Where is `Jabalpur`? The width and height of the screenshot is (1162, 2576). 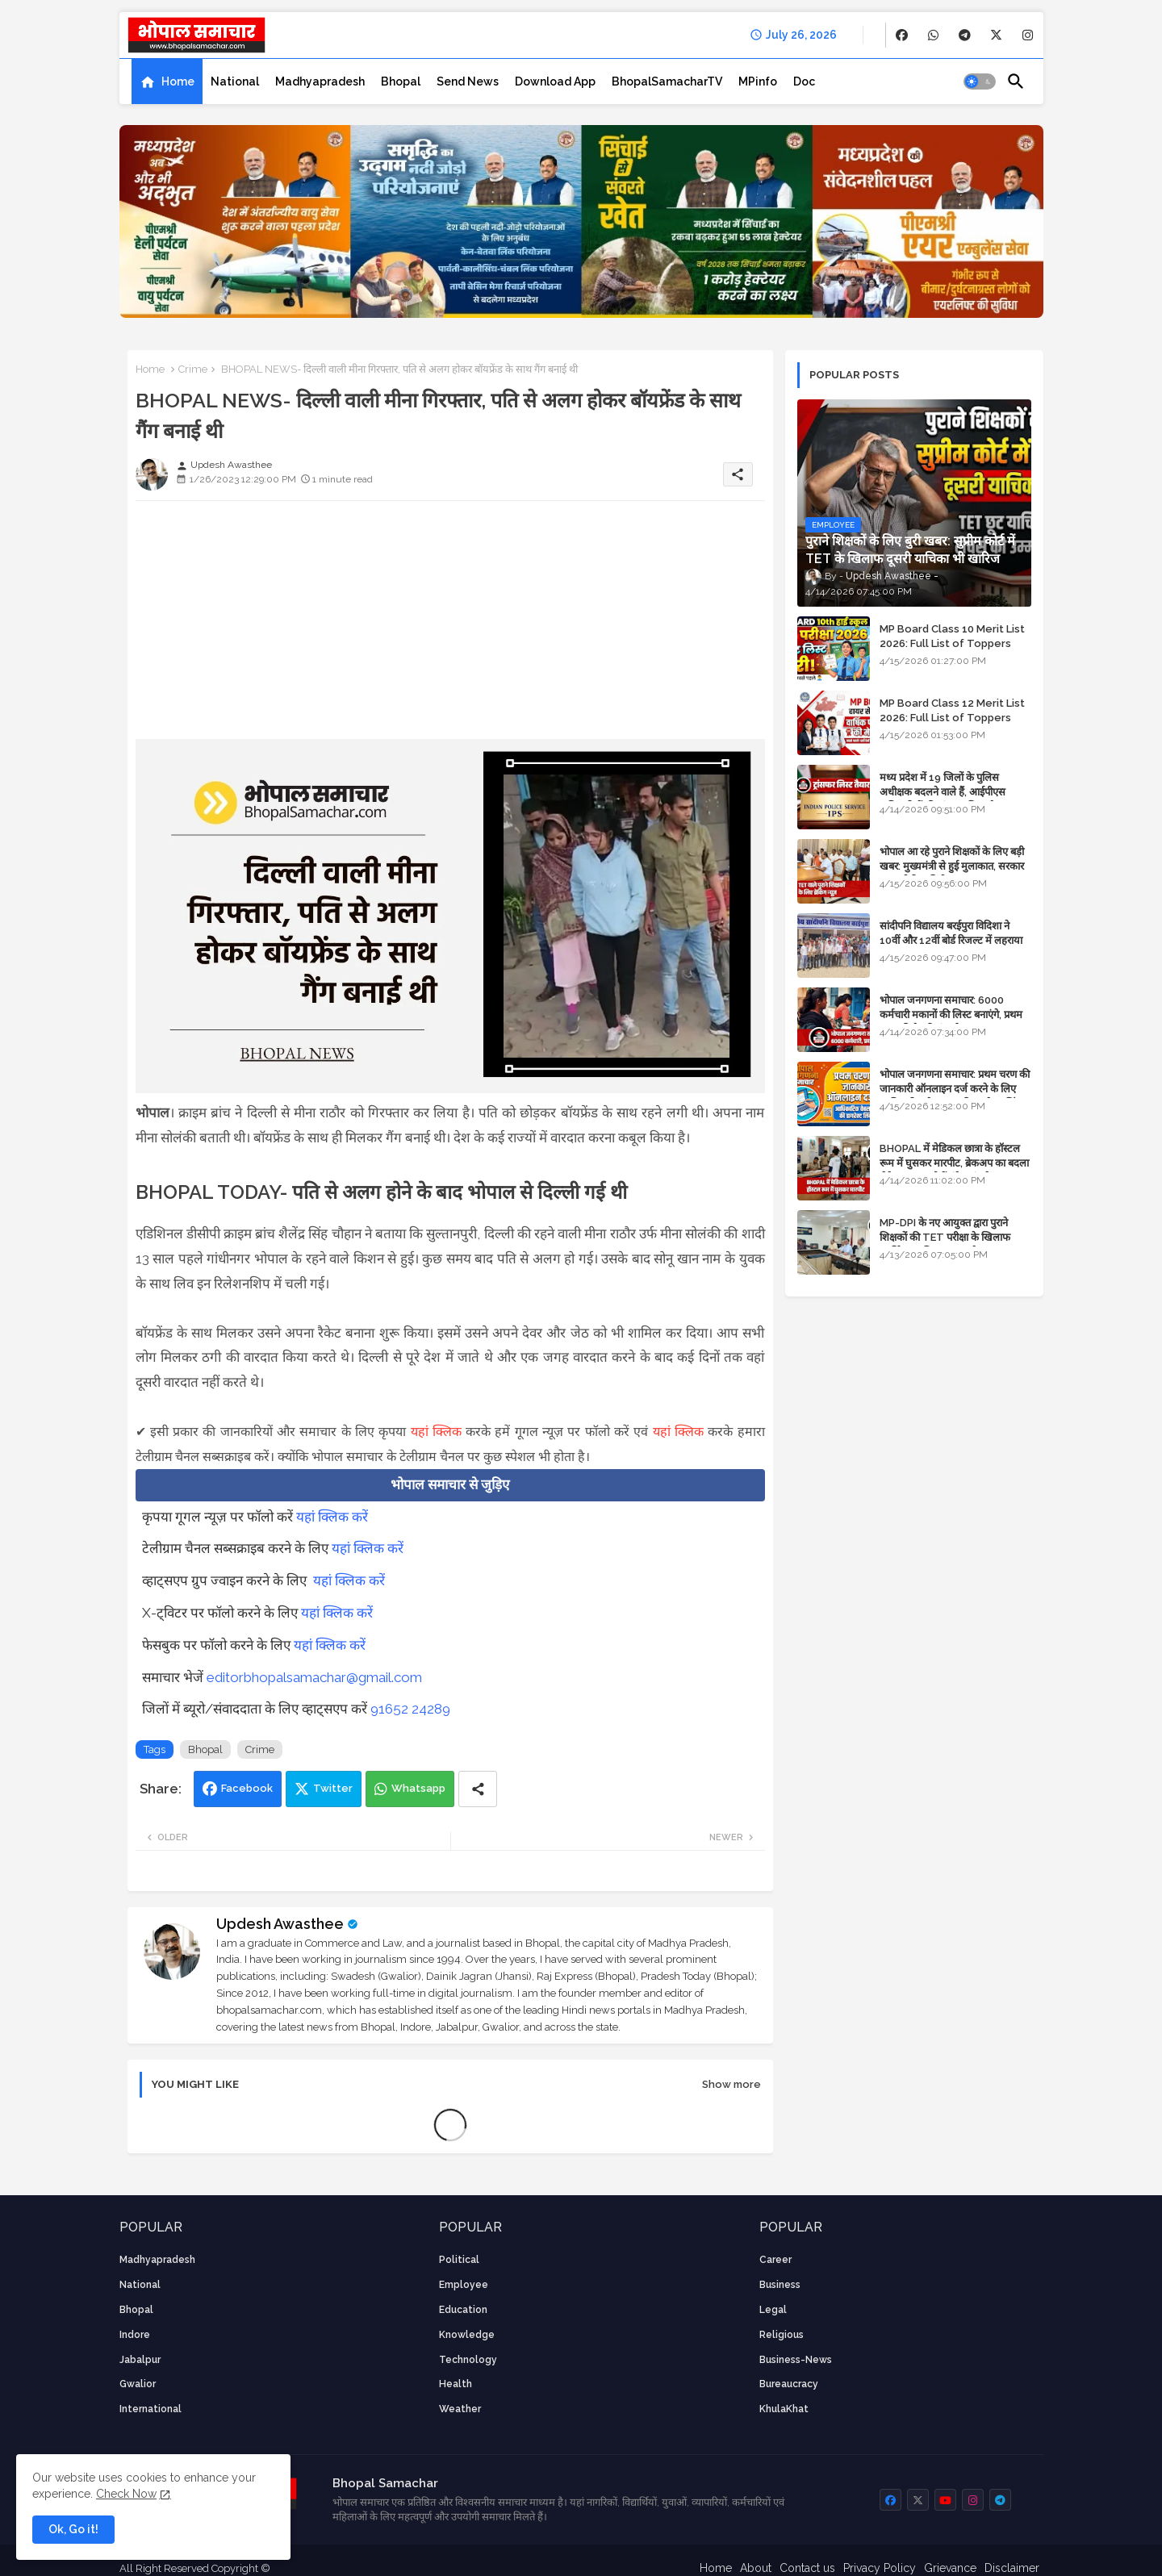 Jabalpur is located at coordinates (140, 2359).